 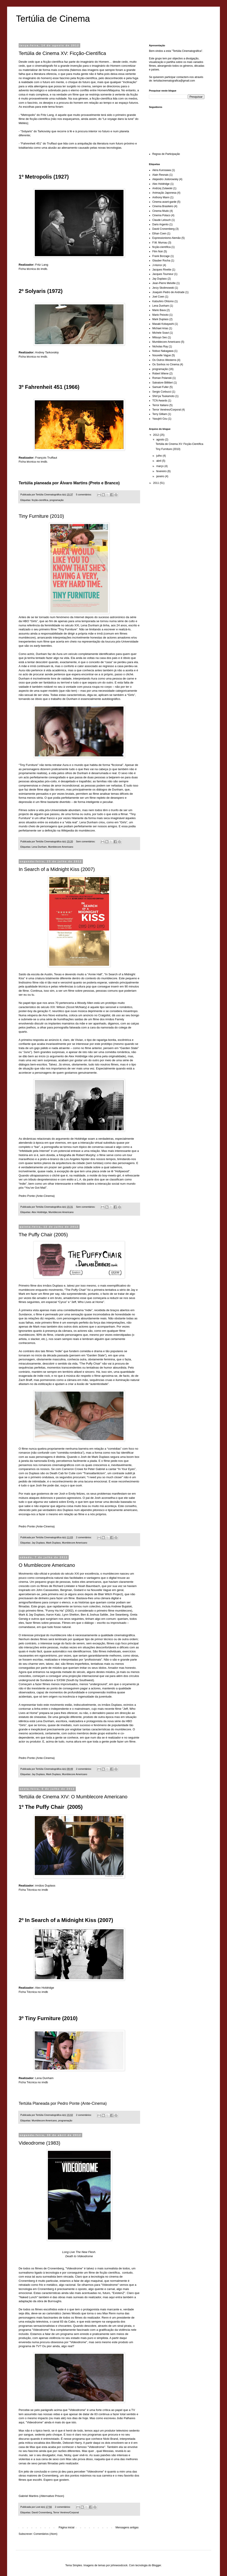 What do you see at coordinates (164, 201) in the screenshot?
I see `Cinema avant-garde` at bounding box center [164, 201].